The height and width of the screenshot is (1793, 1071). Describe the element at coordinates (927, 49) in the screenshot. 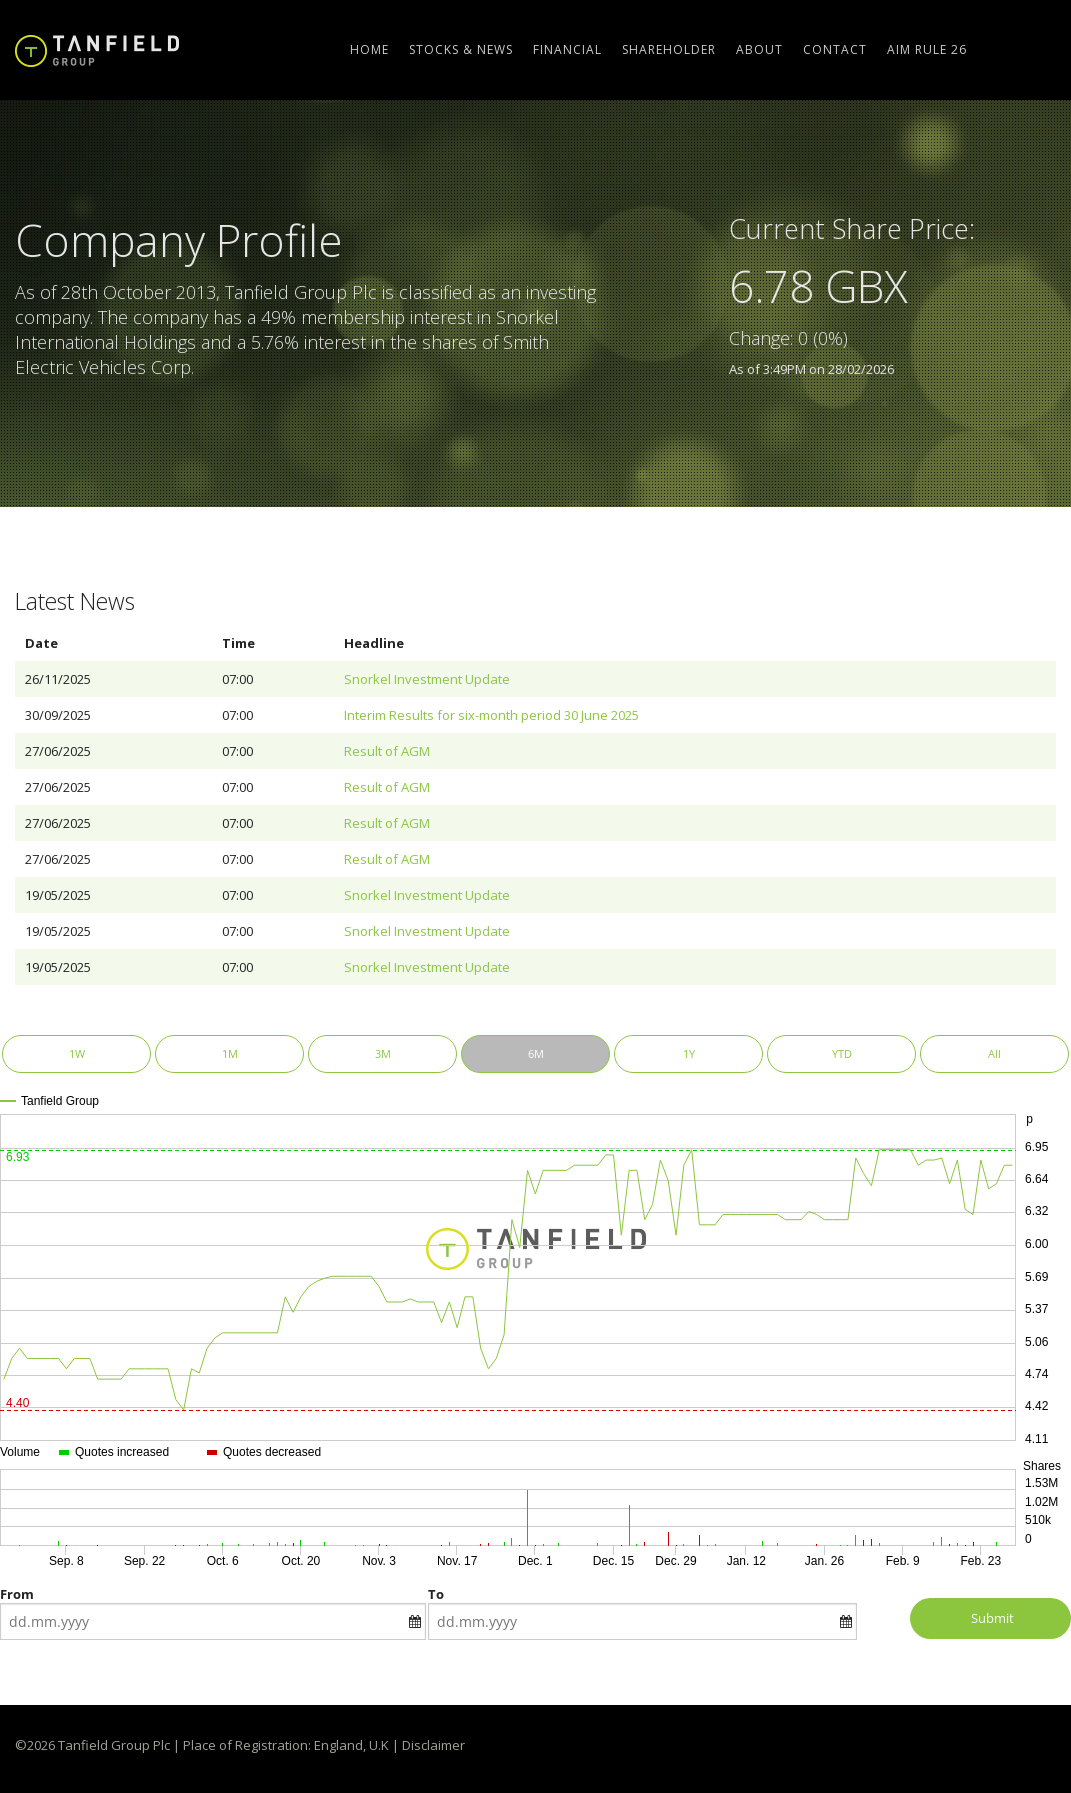

I see `AIM Rule 26` at that location.